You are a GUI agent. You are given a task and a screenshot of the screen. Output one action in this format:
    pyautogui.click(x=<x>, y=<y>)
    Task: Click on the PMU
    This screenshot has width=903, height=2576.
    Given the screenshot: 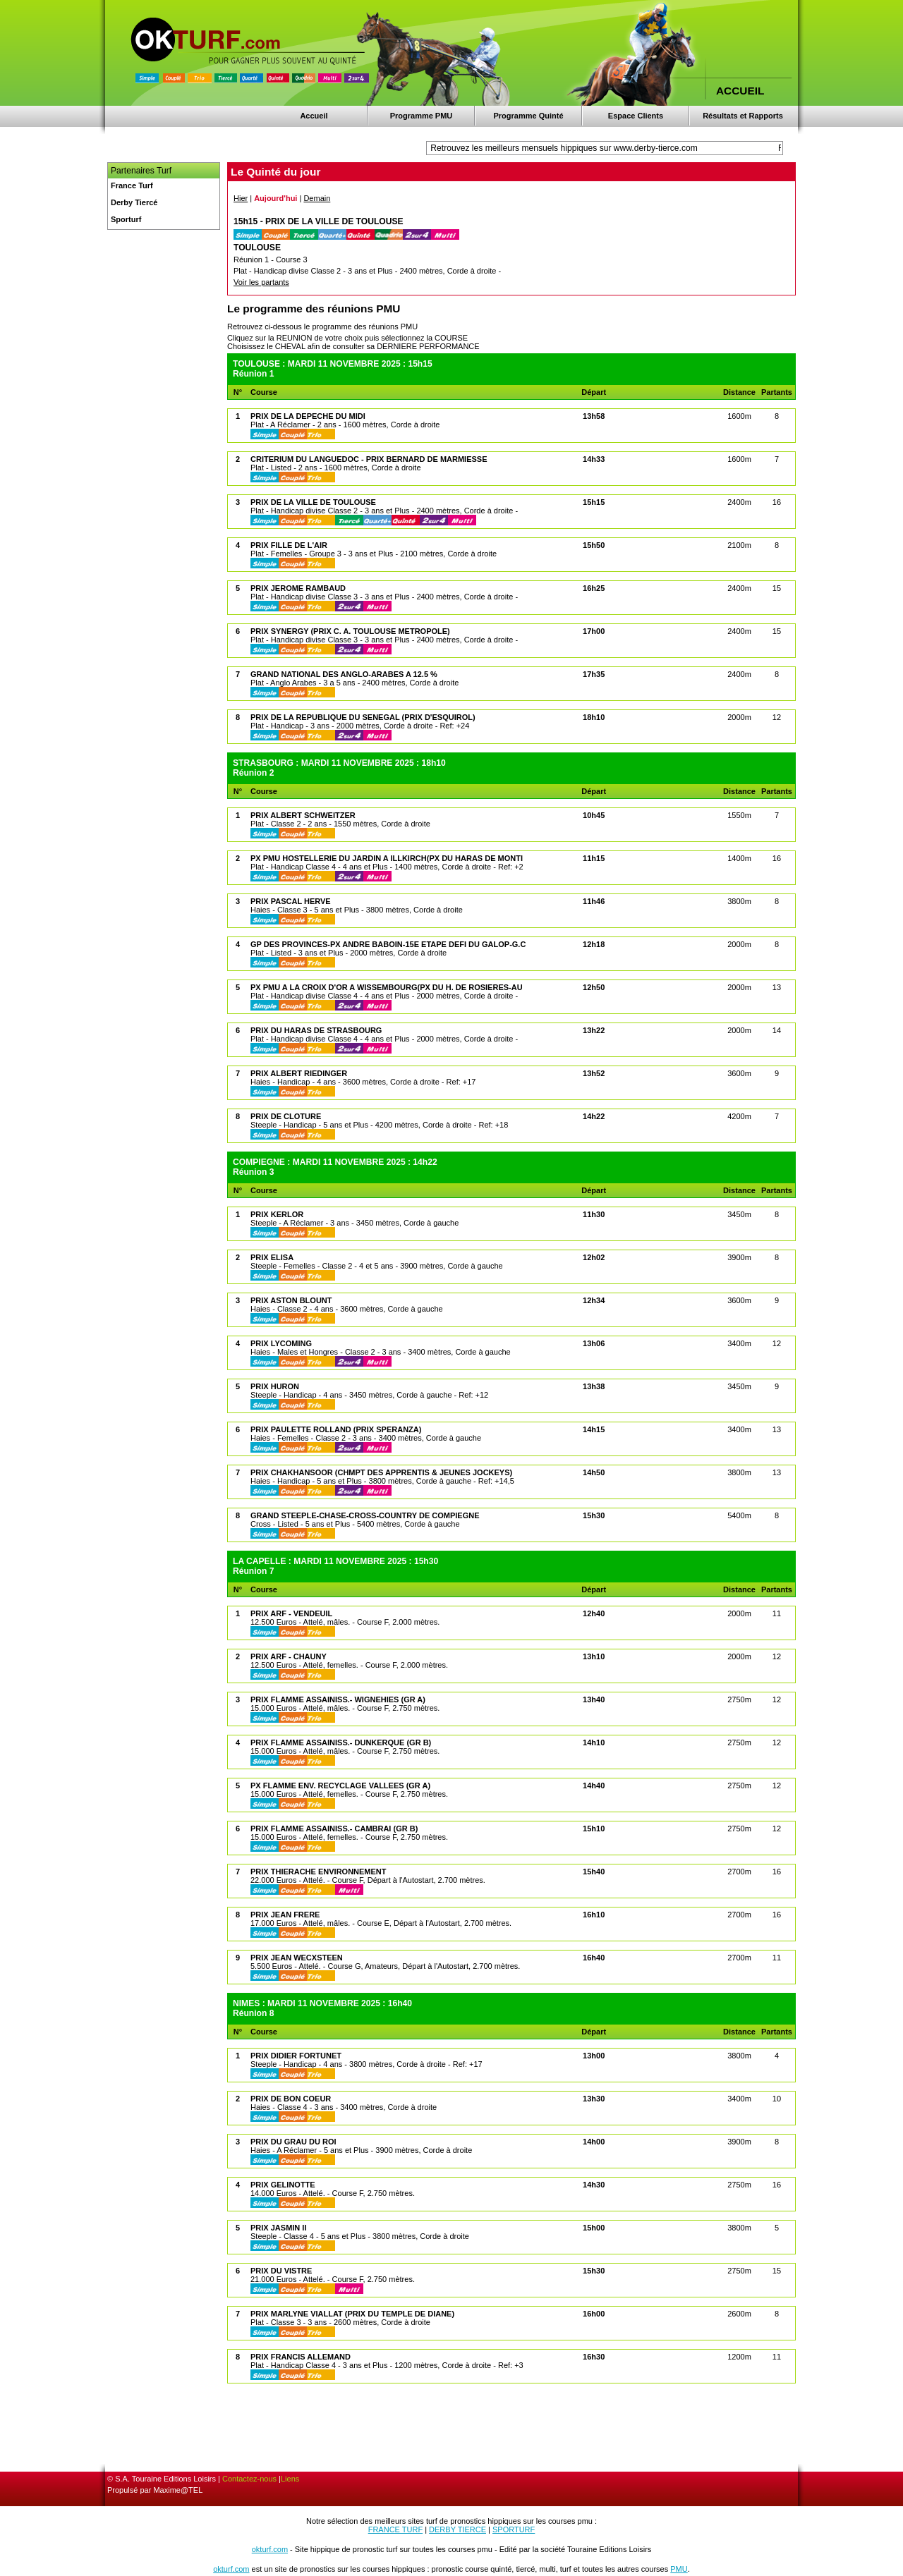 What is the action you would take?
    pyautogui.click(x=678, y=2569)
    